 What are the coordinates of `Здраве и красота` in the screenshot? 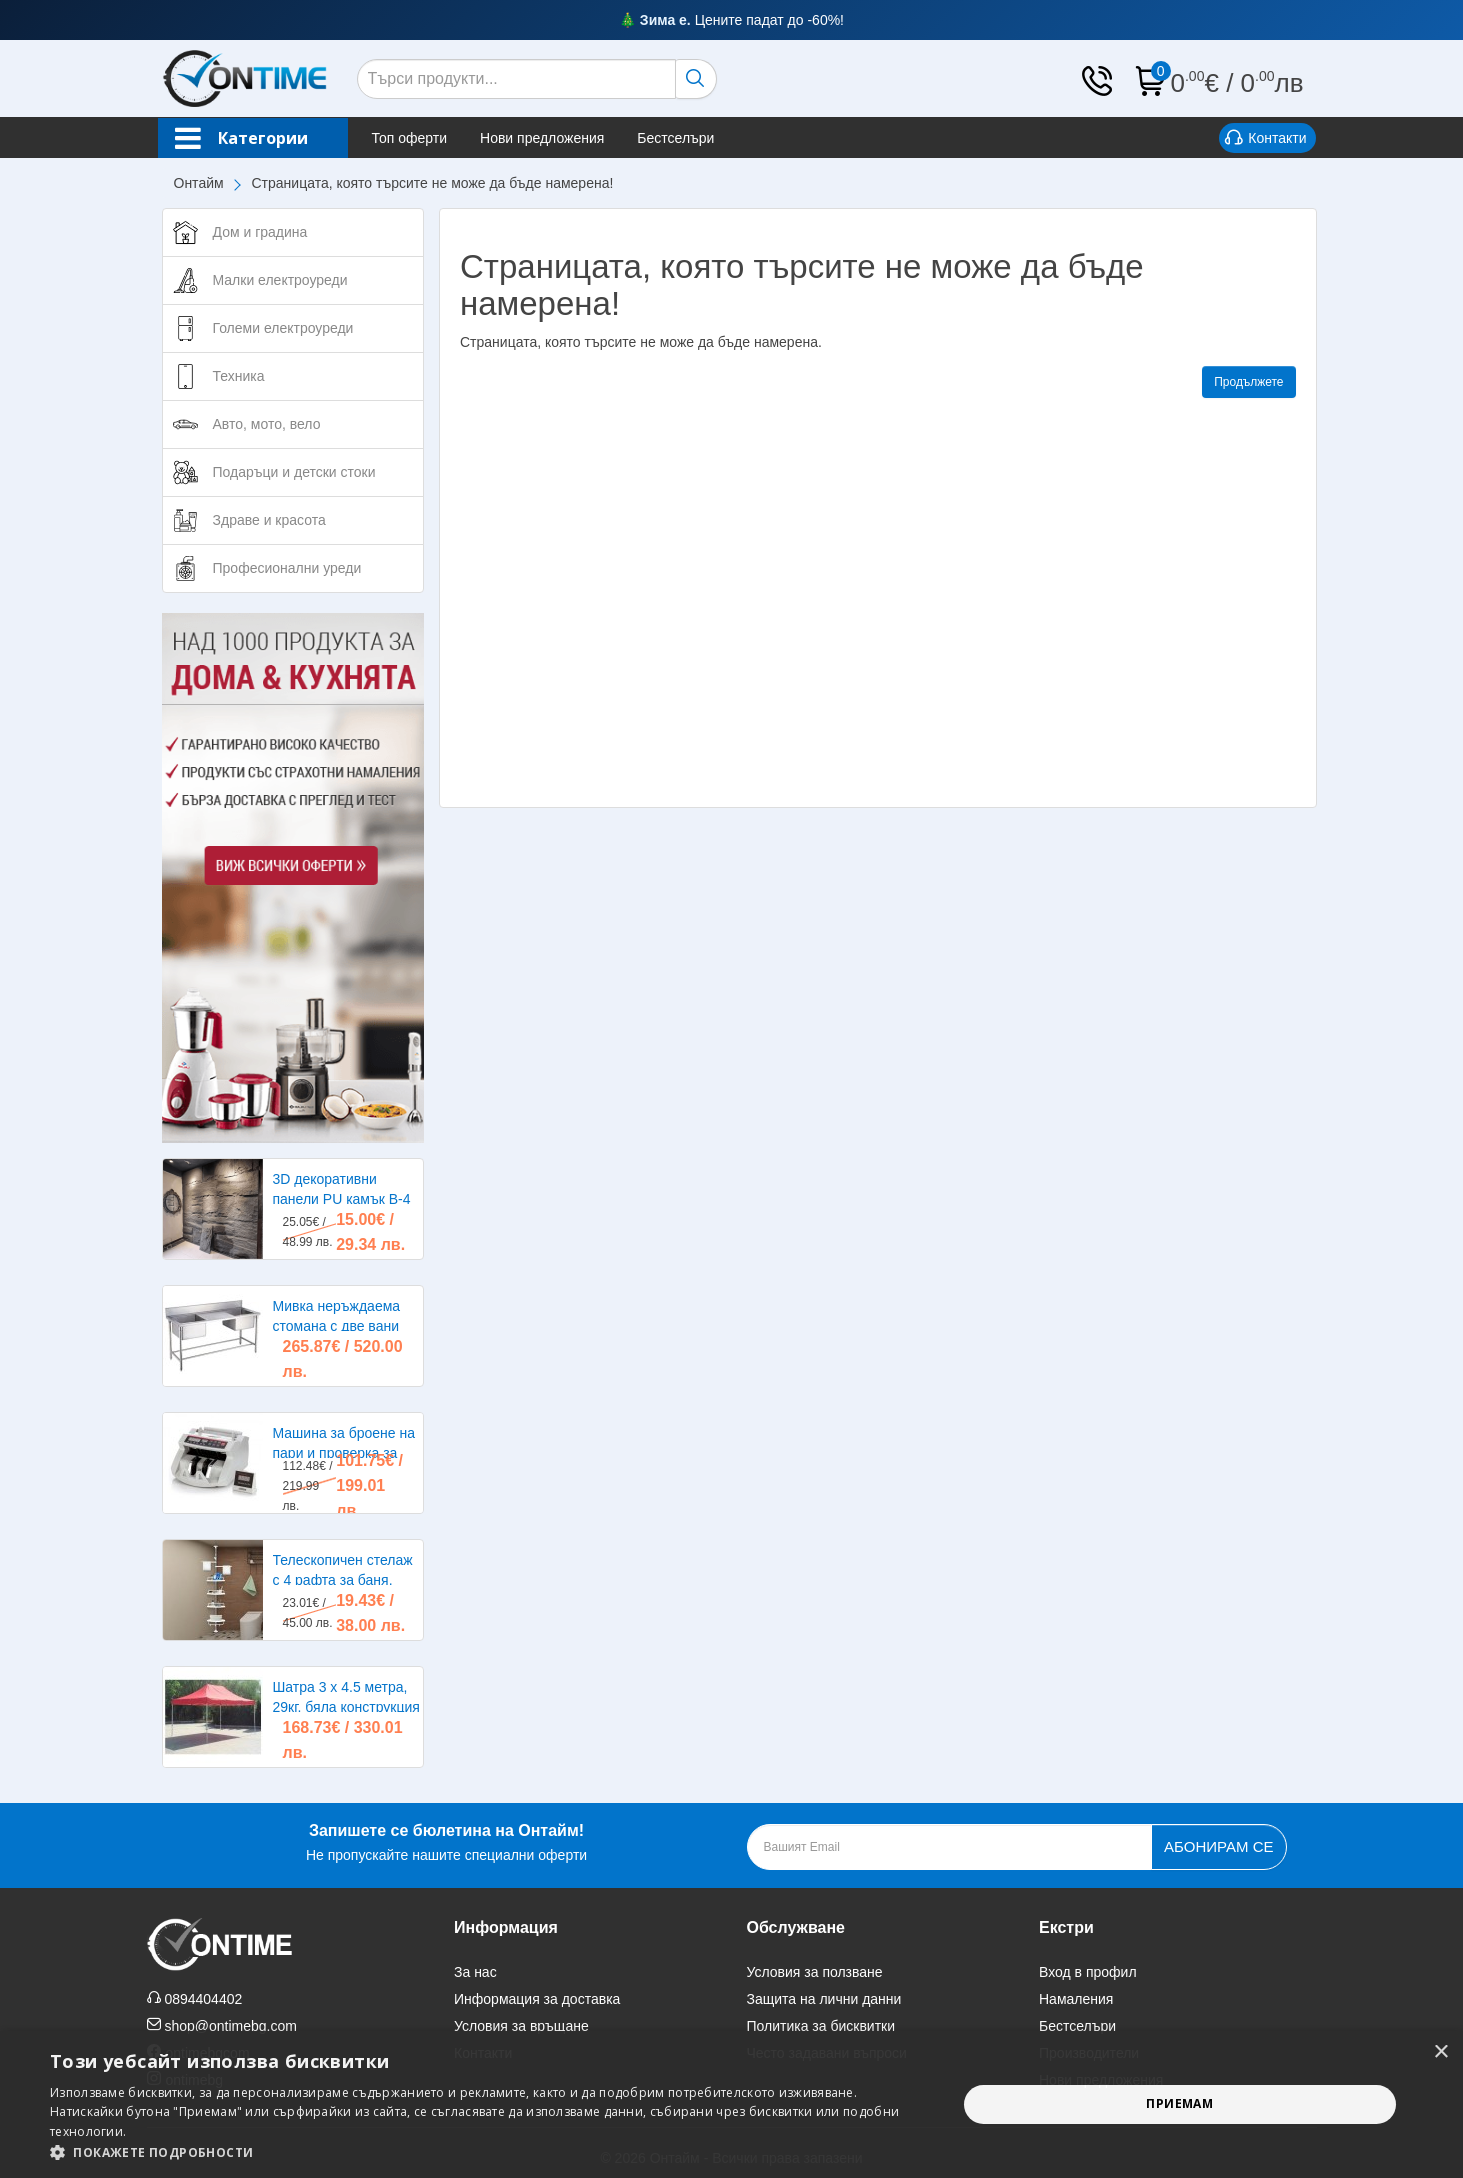 It's located at (269, 520).